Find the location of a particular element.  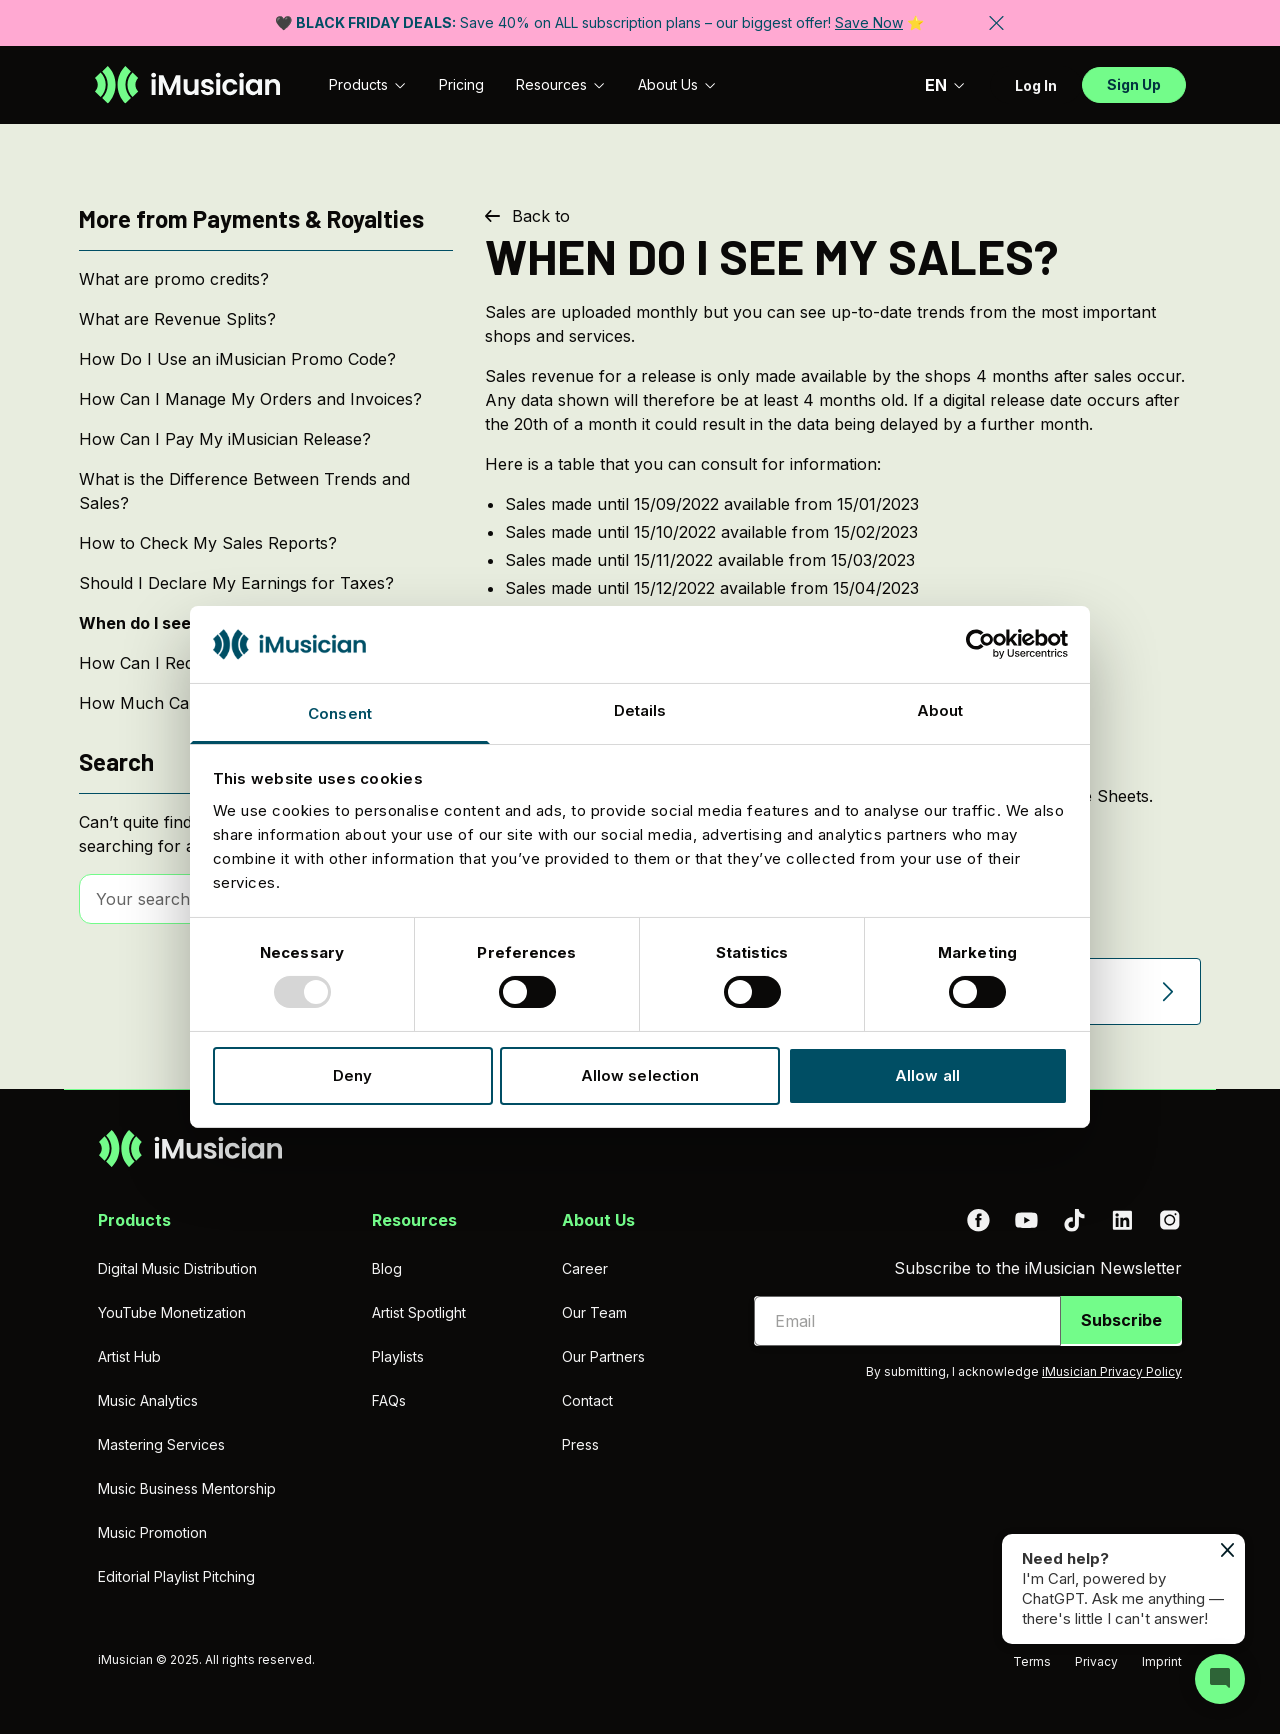

[What are Revenue Splits?] is located at coordinates (266, 319).